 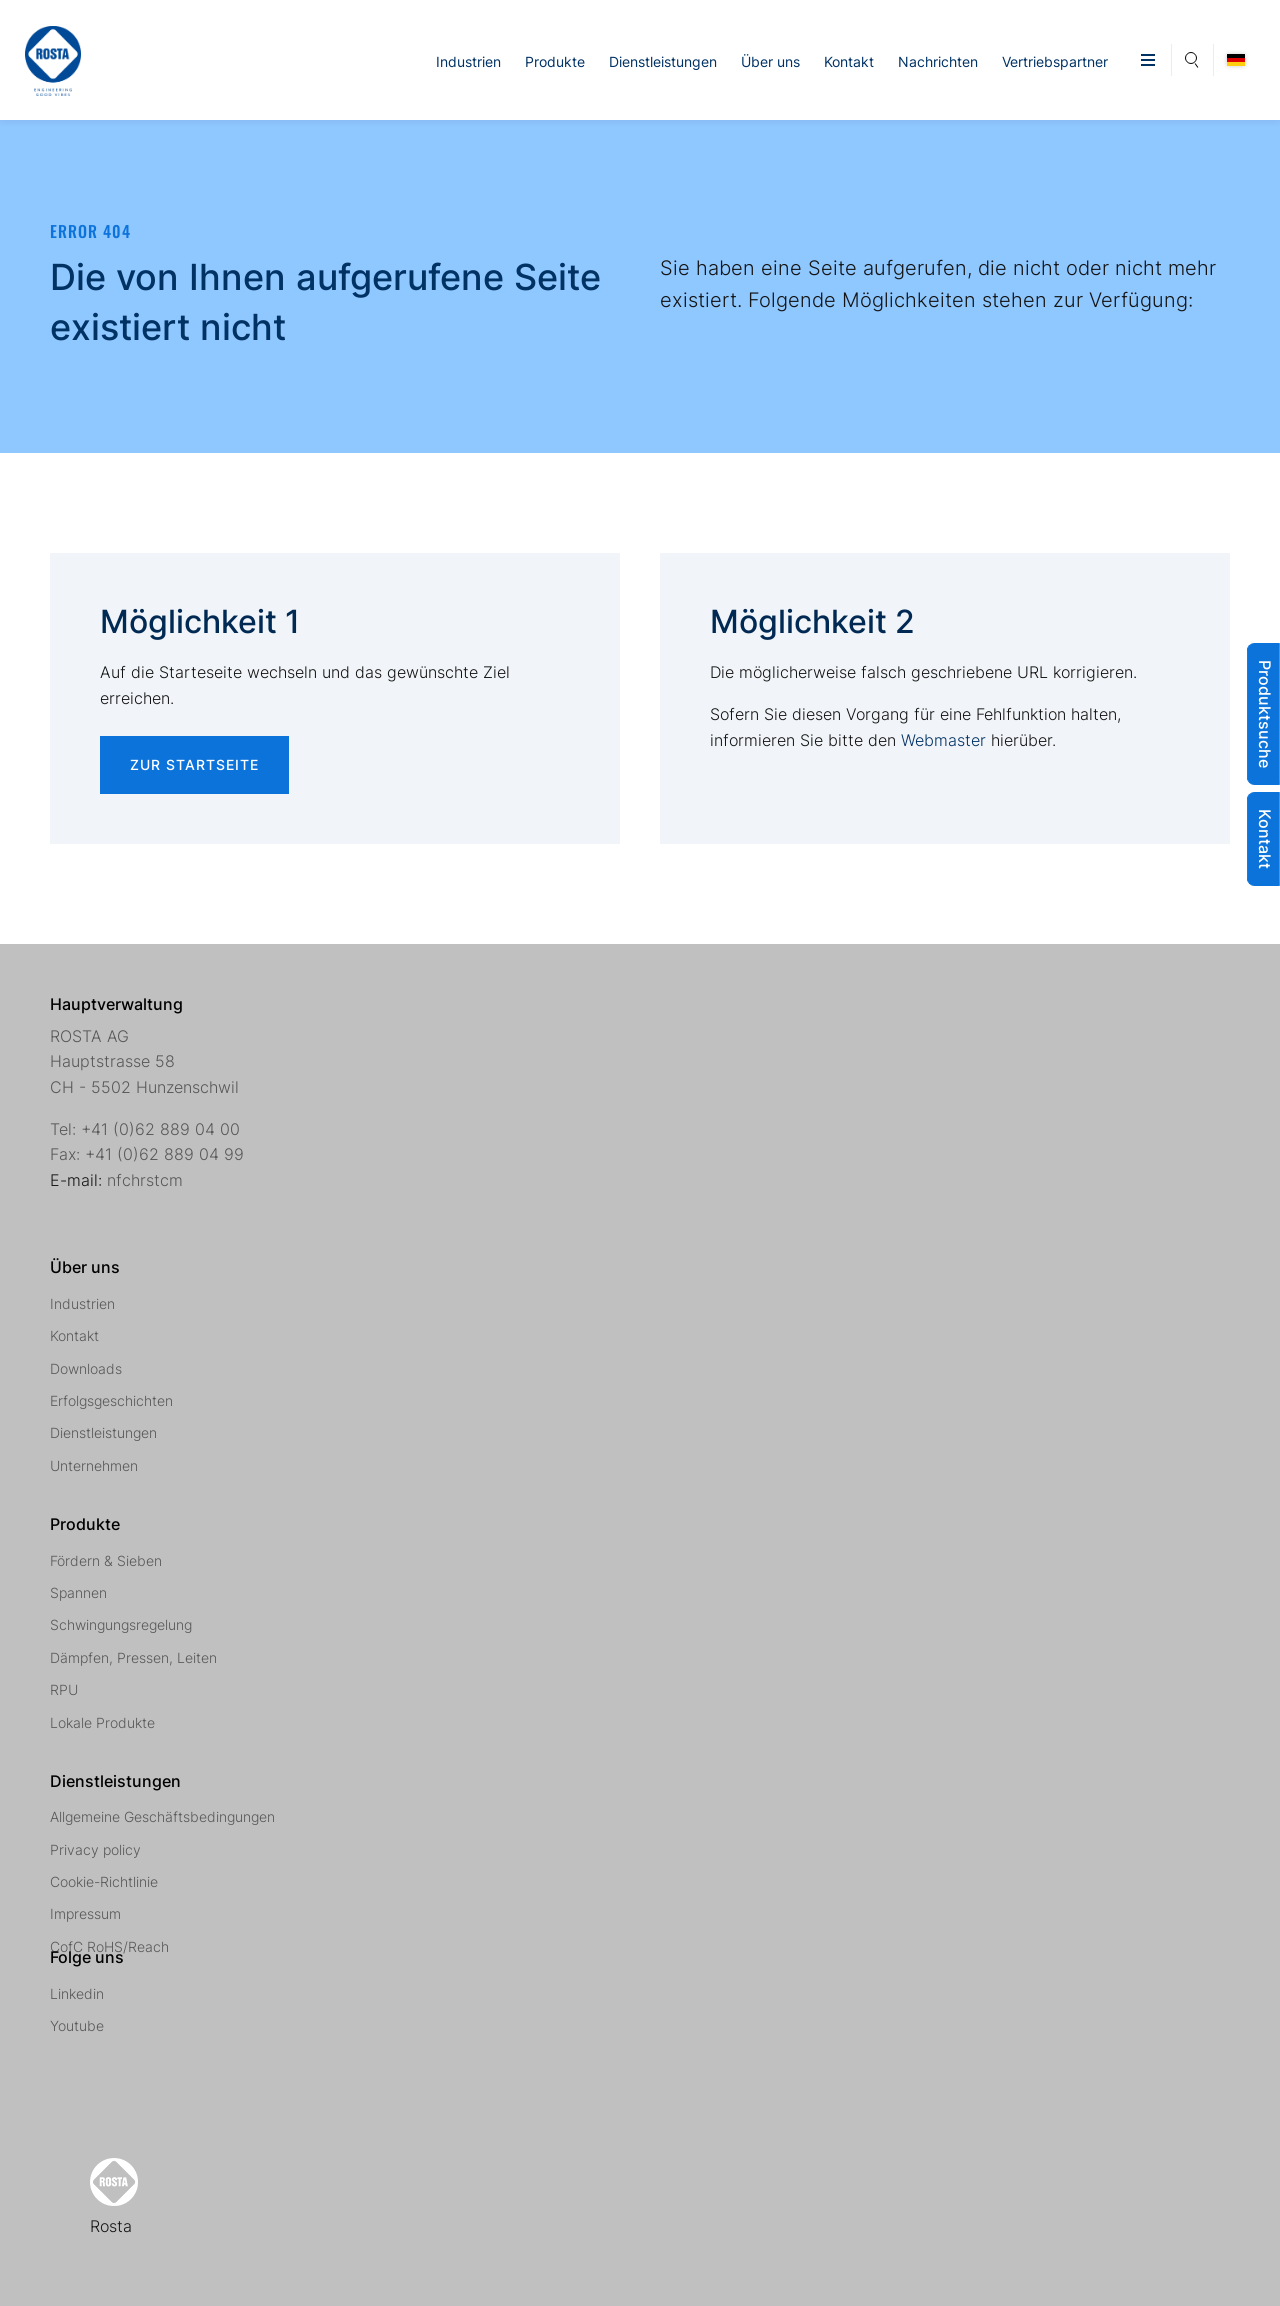 I want to click on Impressum, so click(x=85, y=1913).